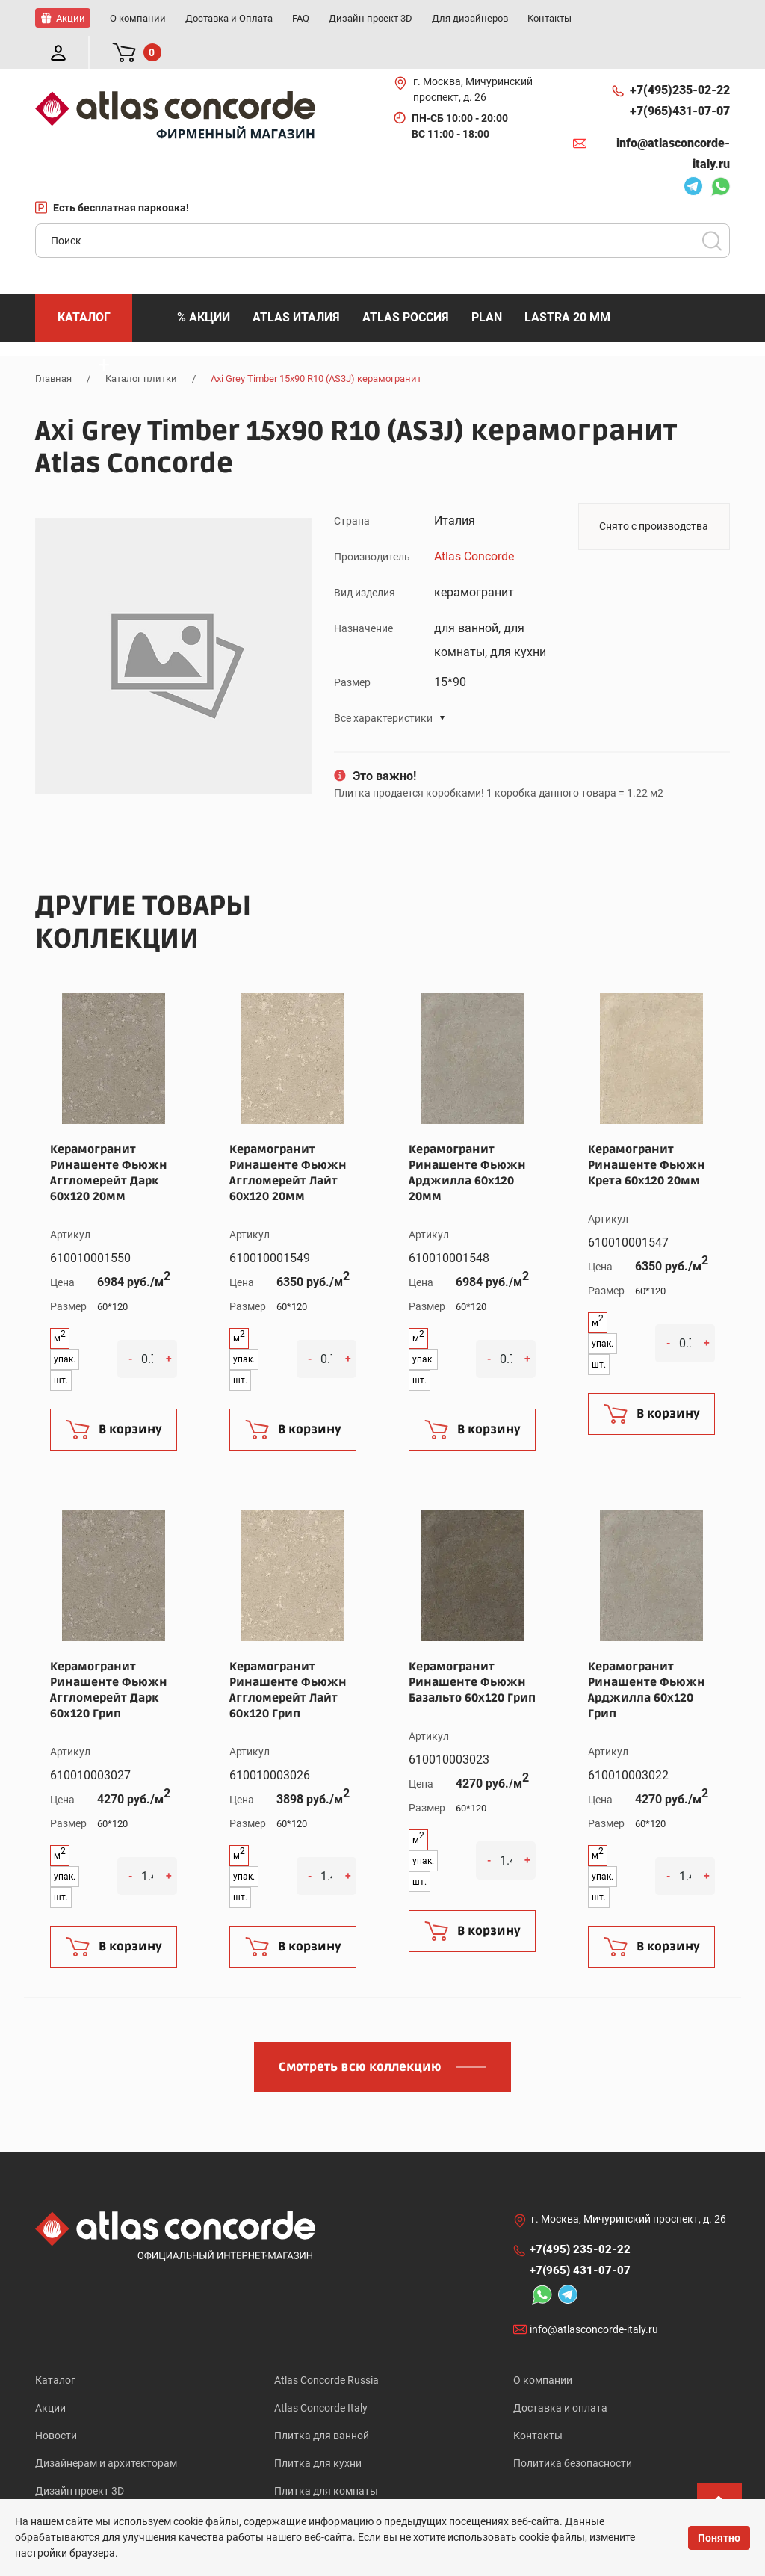 Image resolution: width=765 pixels, height=2576 pixels. I want to click on Плитка для кухни, so click(318, 2435).